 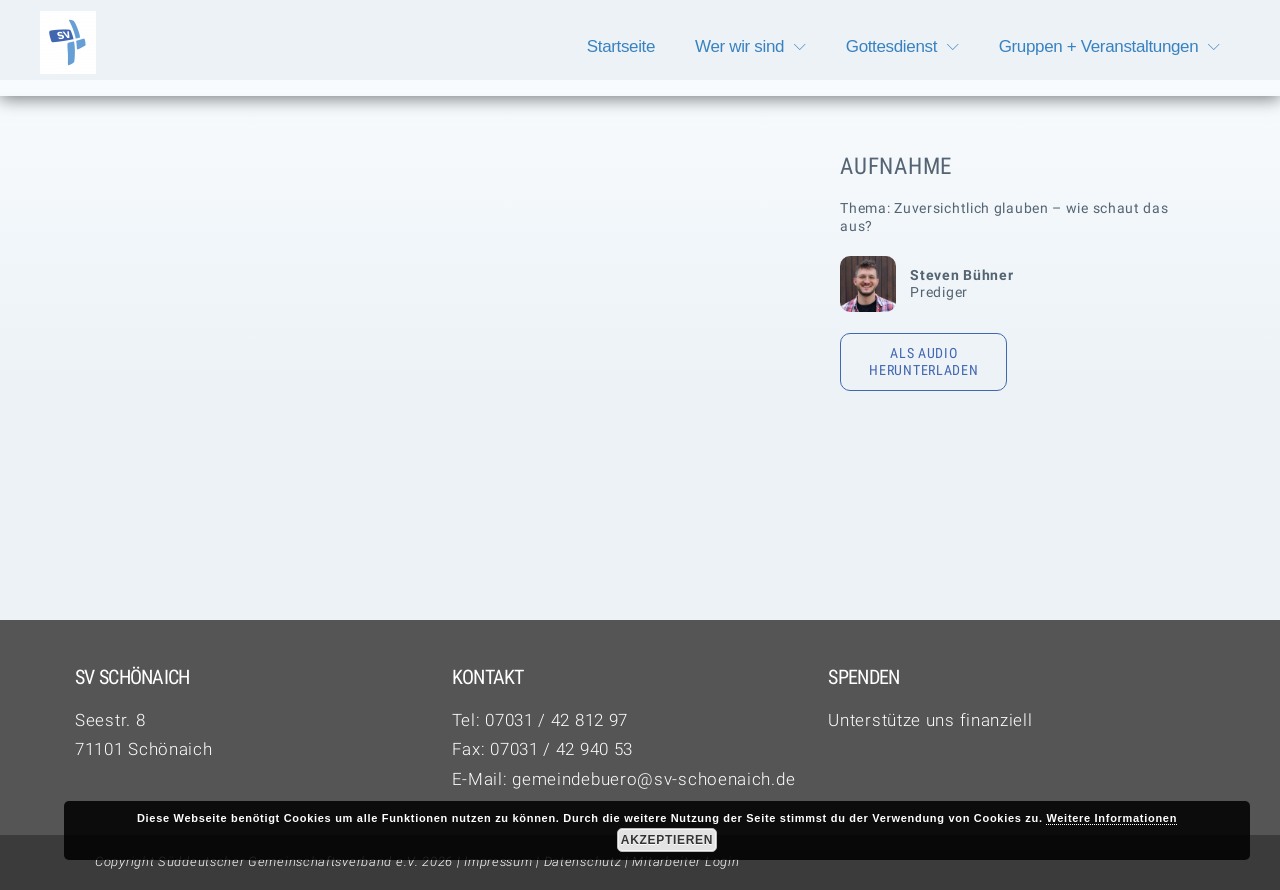 What do you see at coordinates (498, 861) in the screenshot?
I see `Impressum` at bounding box center [498, 861].